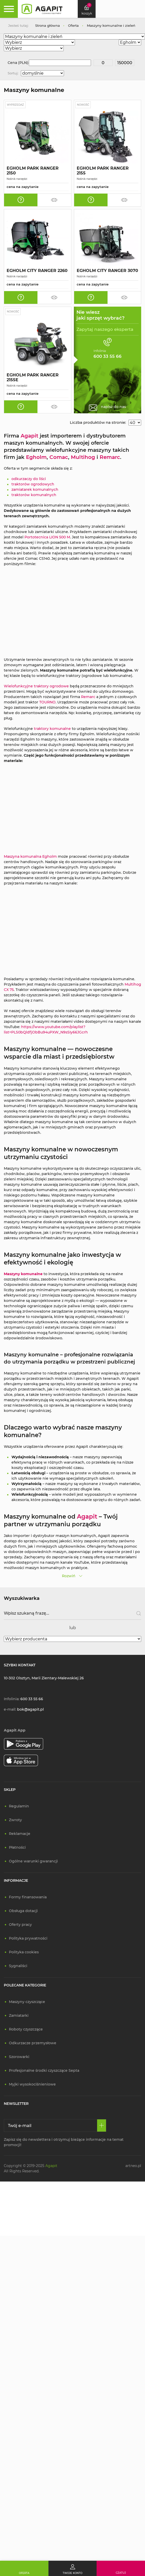  What do you see at coordinates (107, 270) in the screenshot?
I see `EGHOLM CITY RANGER 3070` at bounding box center [107, 270].